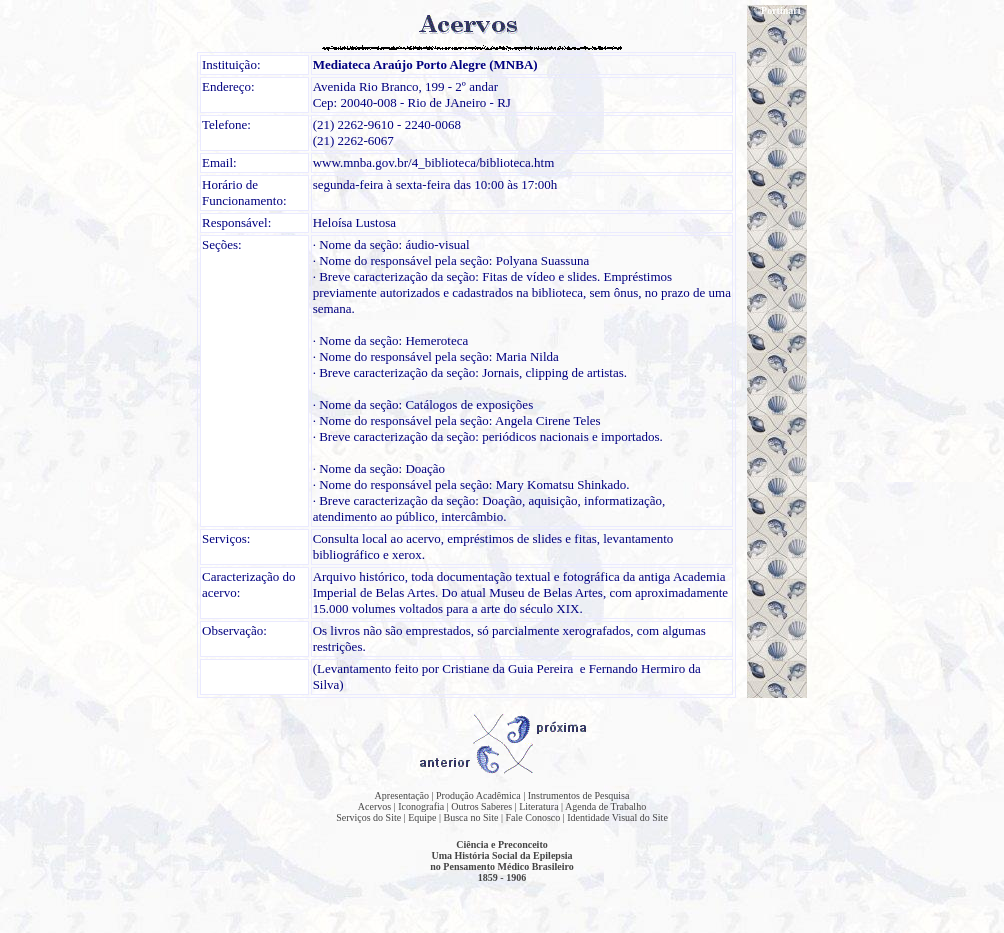 This screenshot has height=933, width=1004. Describe the element at coordinates (533, 817) in the screenshot. I see `Fale Conosco` at that location.